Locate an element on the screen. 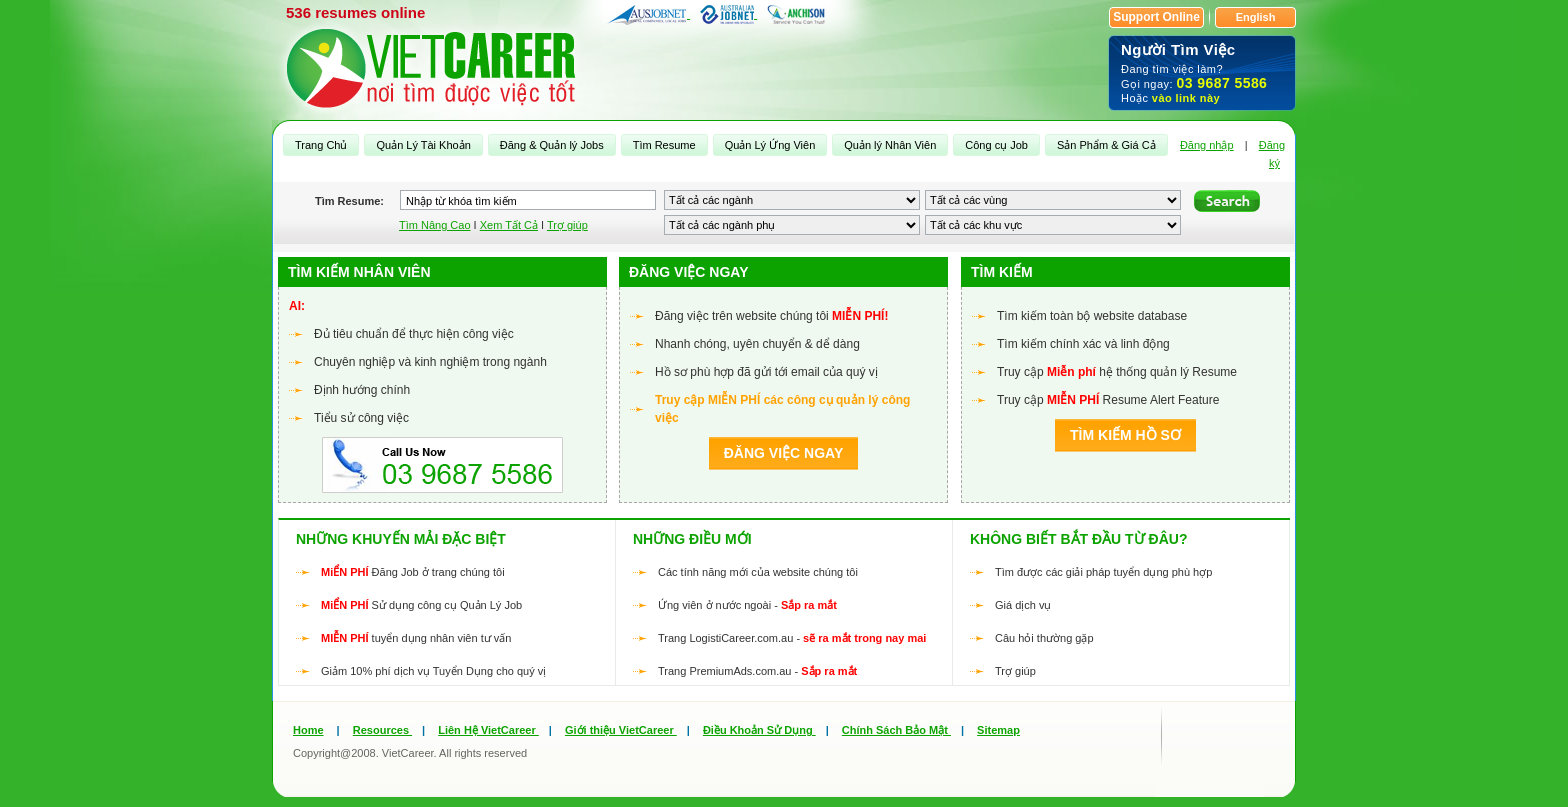 This screenshot has height=807, width=1568. Tìm Nâng Cao is located at coordinates (435, 225).